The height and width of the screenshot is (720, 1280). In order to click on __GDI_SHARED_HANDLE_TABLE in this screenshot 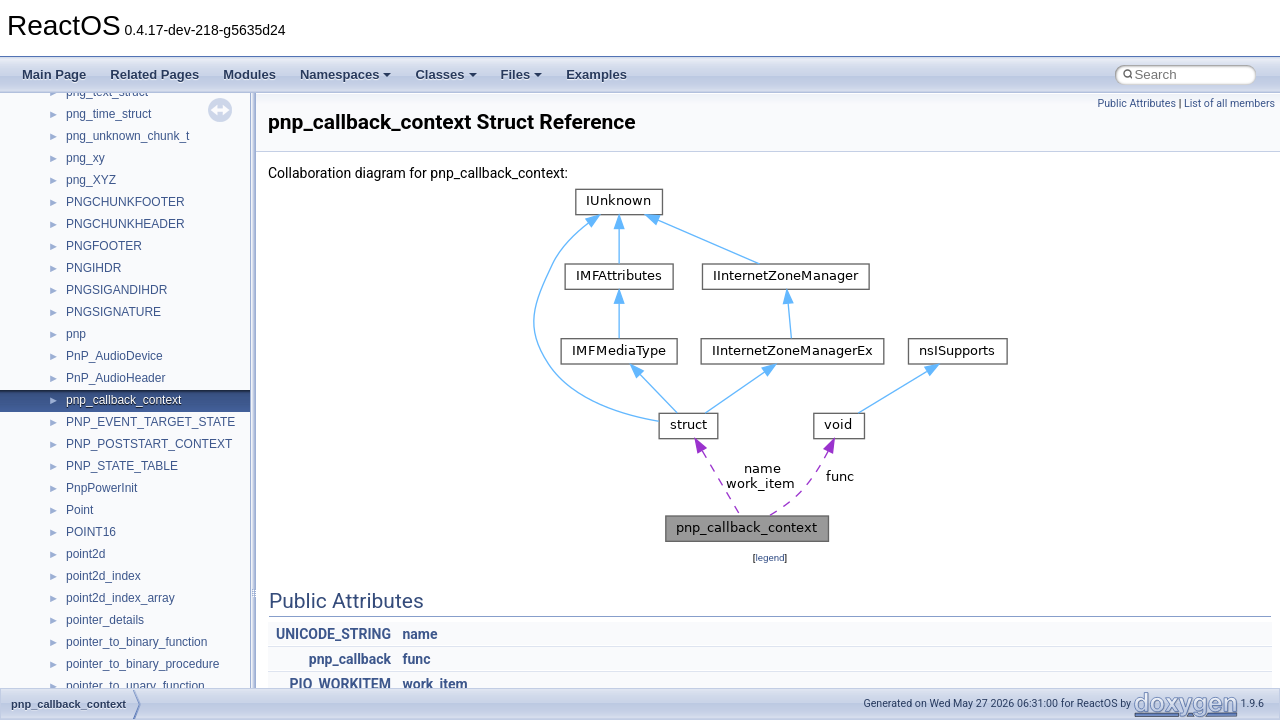, I will do `click(161, 450)`.